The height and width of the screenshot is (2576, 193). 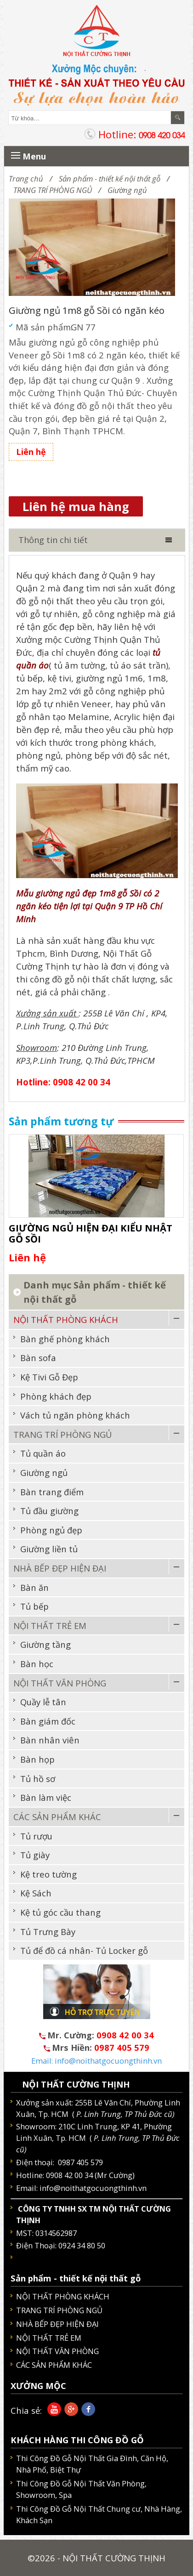 What do you see at coordinates (35, 1893) in the screenshot?
I see `Kệ Sách` at bounding box center [35, 1893].